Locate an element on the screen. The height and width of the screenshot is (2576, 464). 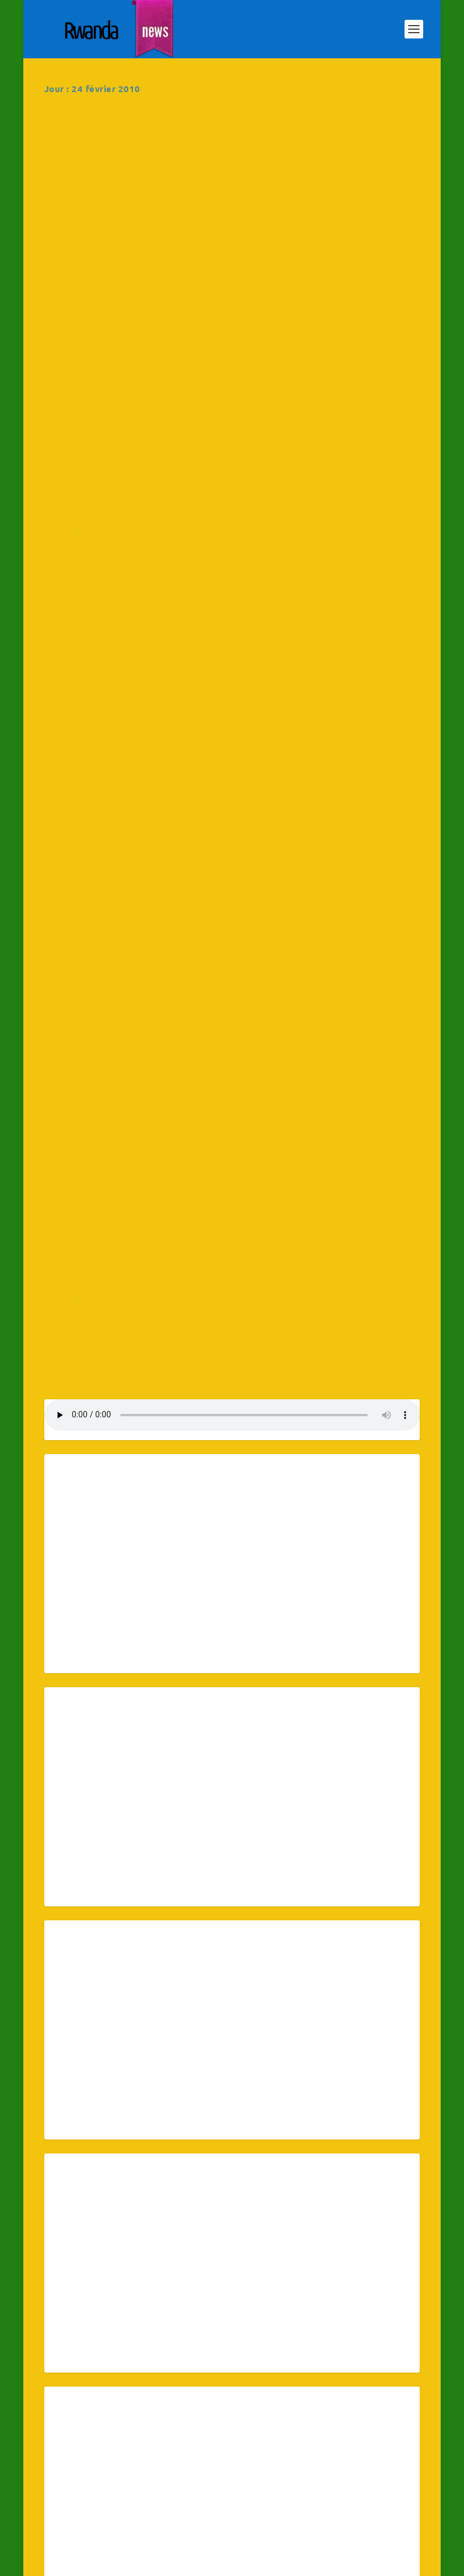
7 [Publications publiées sur 7 February 2010] is located at coordinates (392, 2410).